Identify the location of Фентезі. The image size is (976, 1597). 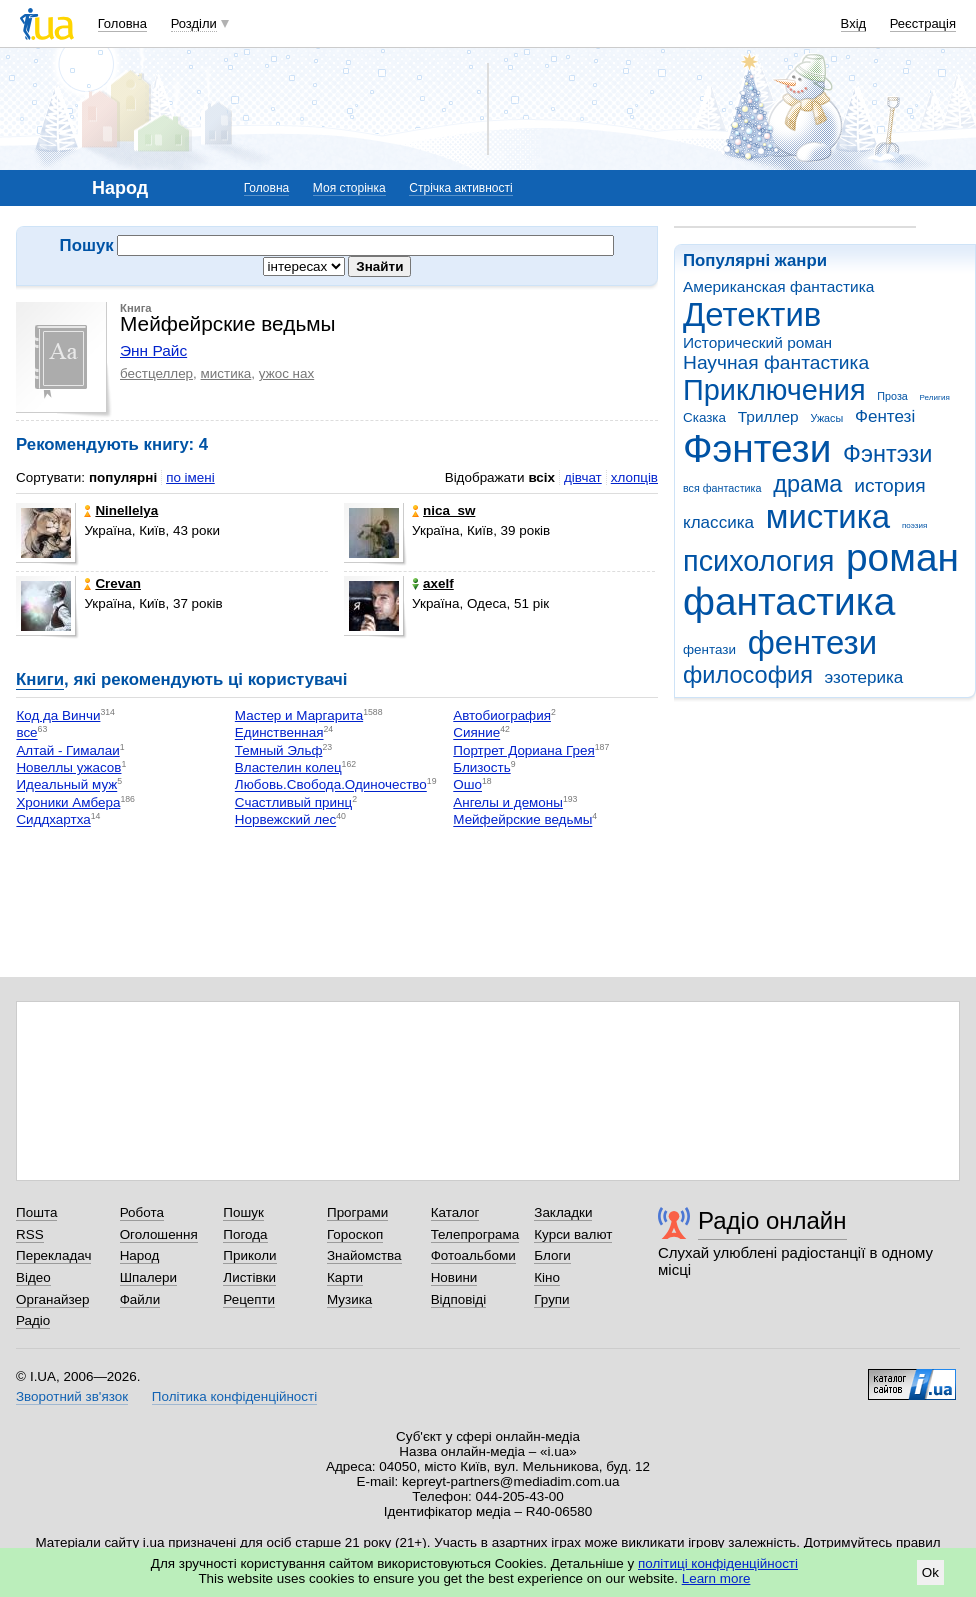
(885, 416).